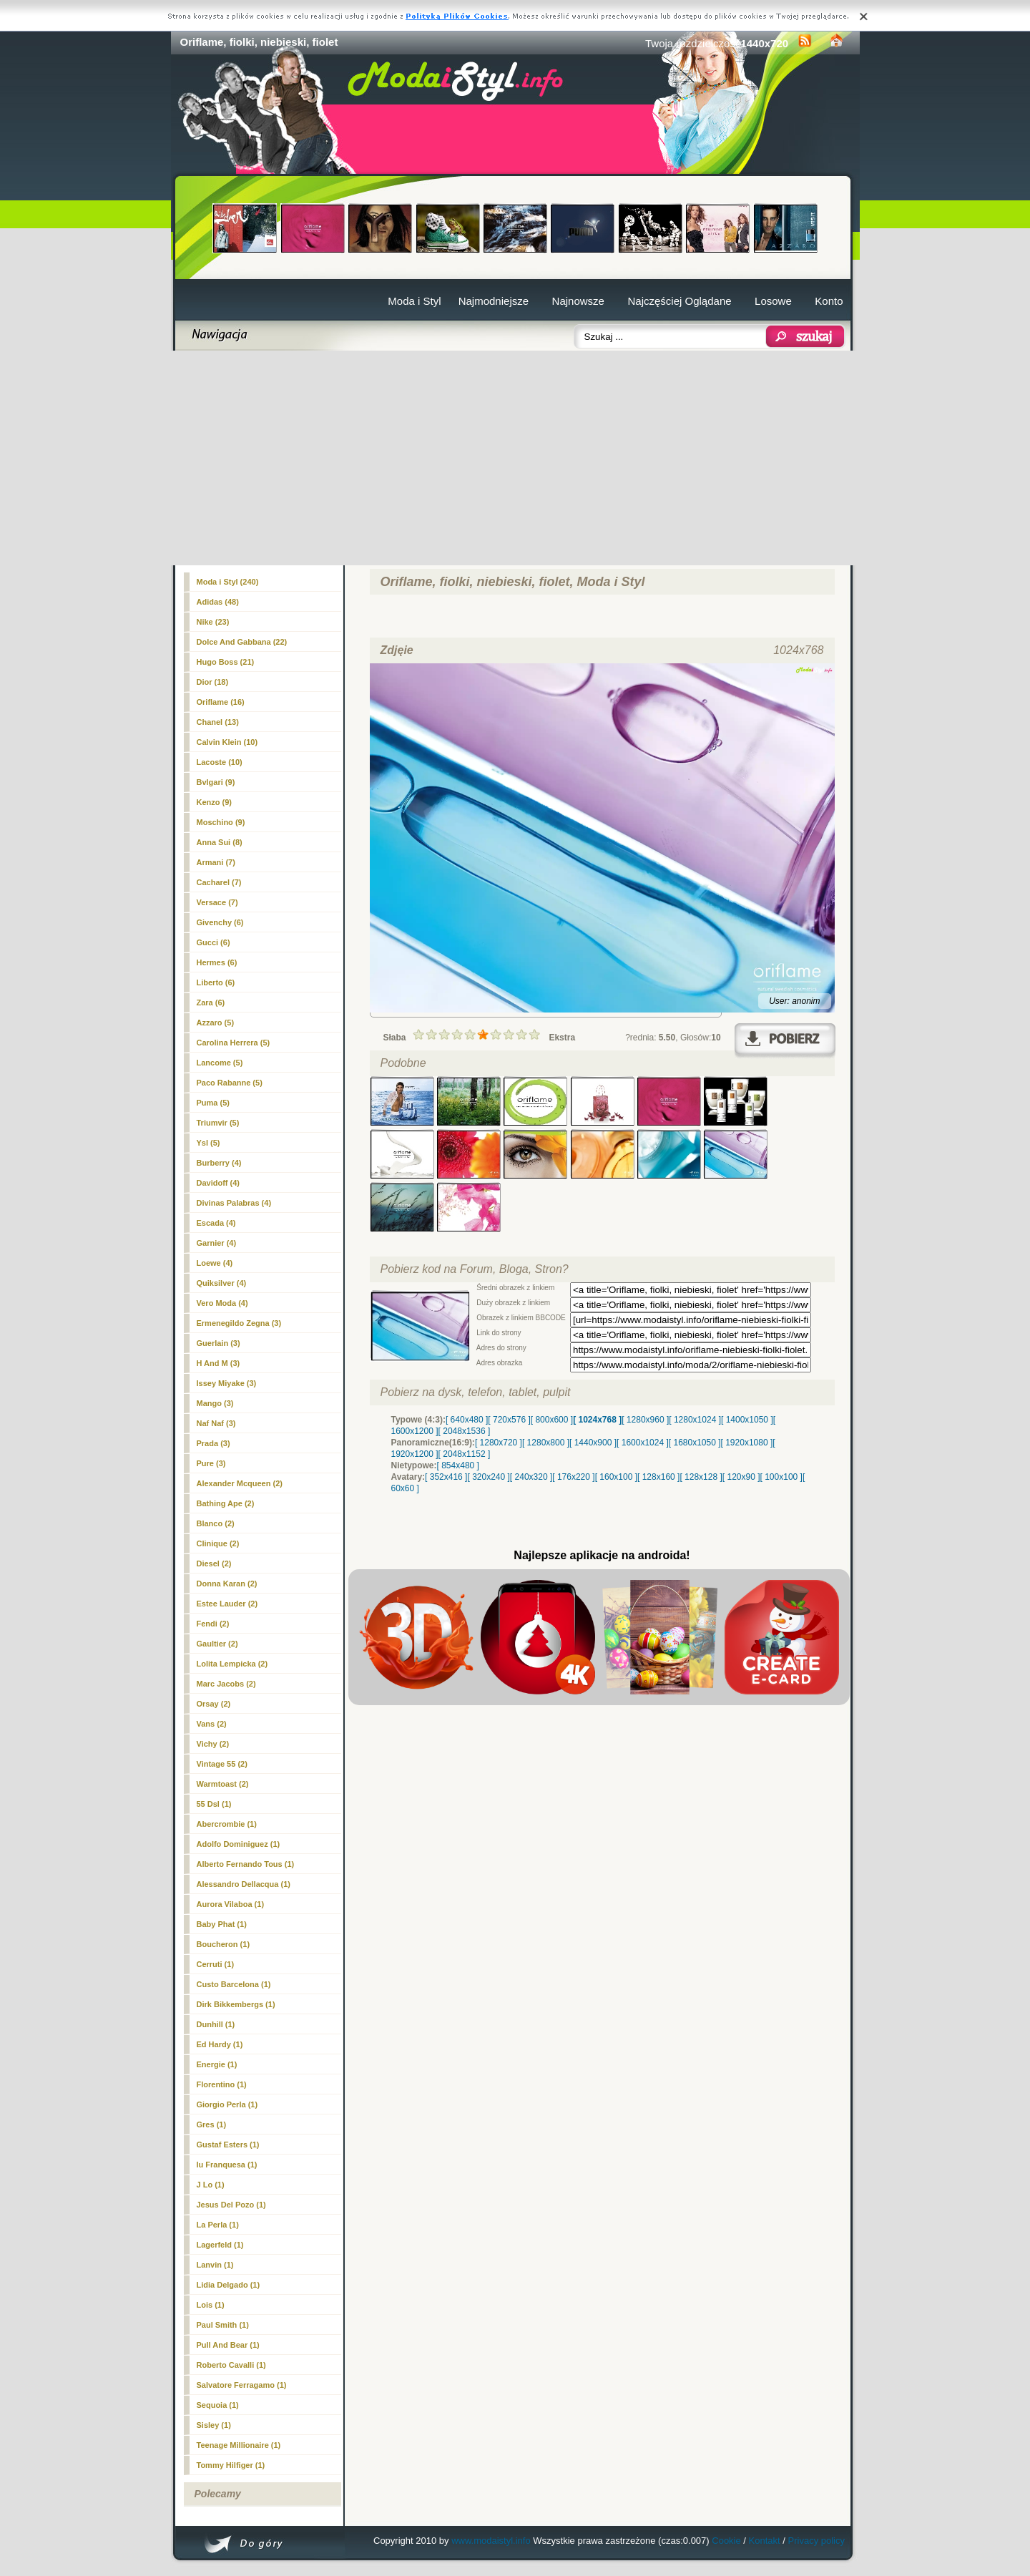 The image size is (1030, 2576). I want to click on [ 1920x1080 ], so click(747, 1443).